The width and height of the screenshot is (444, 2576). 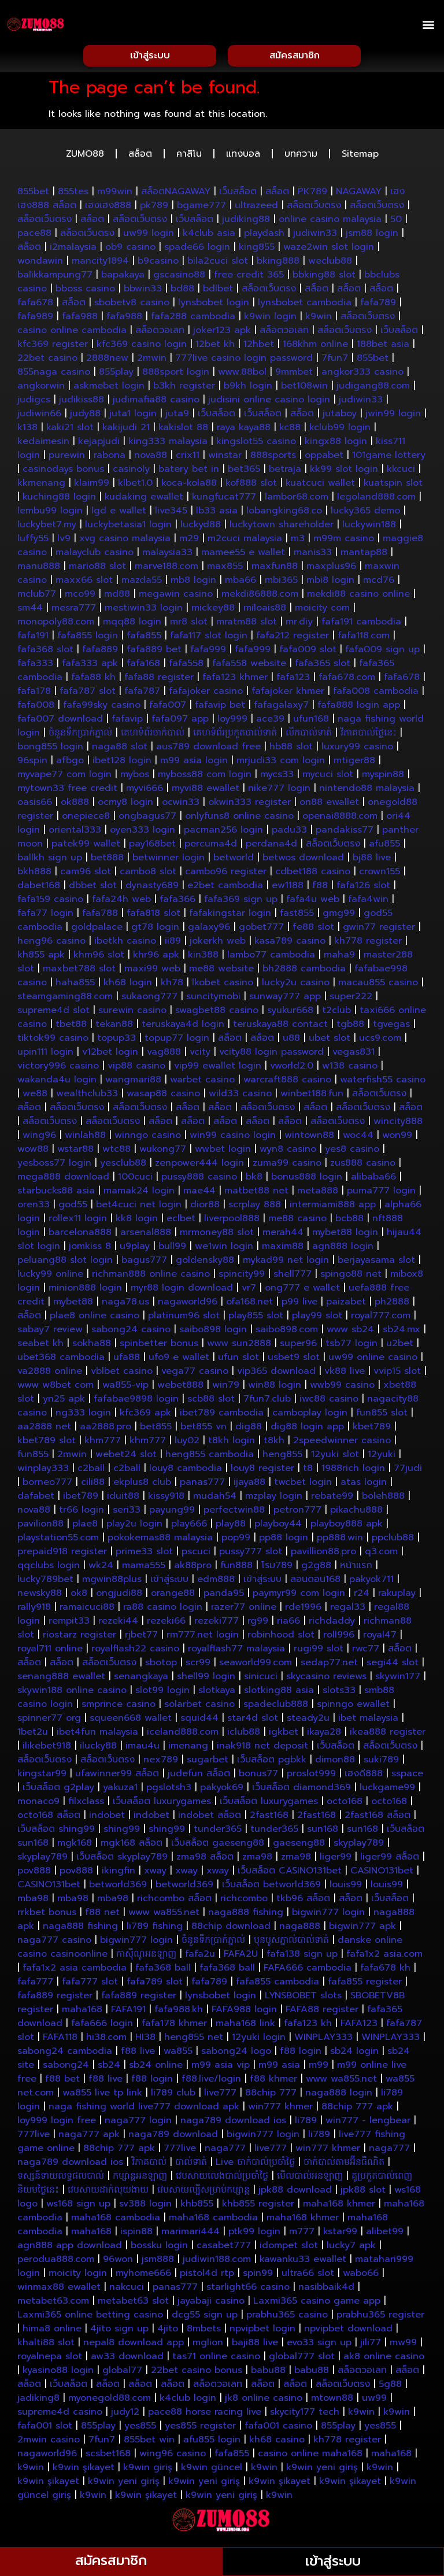 I want to click on pop99, so click(x=235, y=1540).